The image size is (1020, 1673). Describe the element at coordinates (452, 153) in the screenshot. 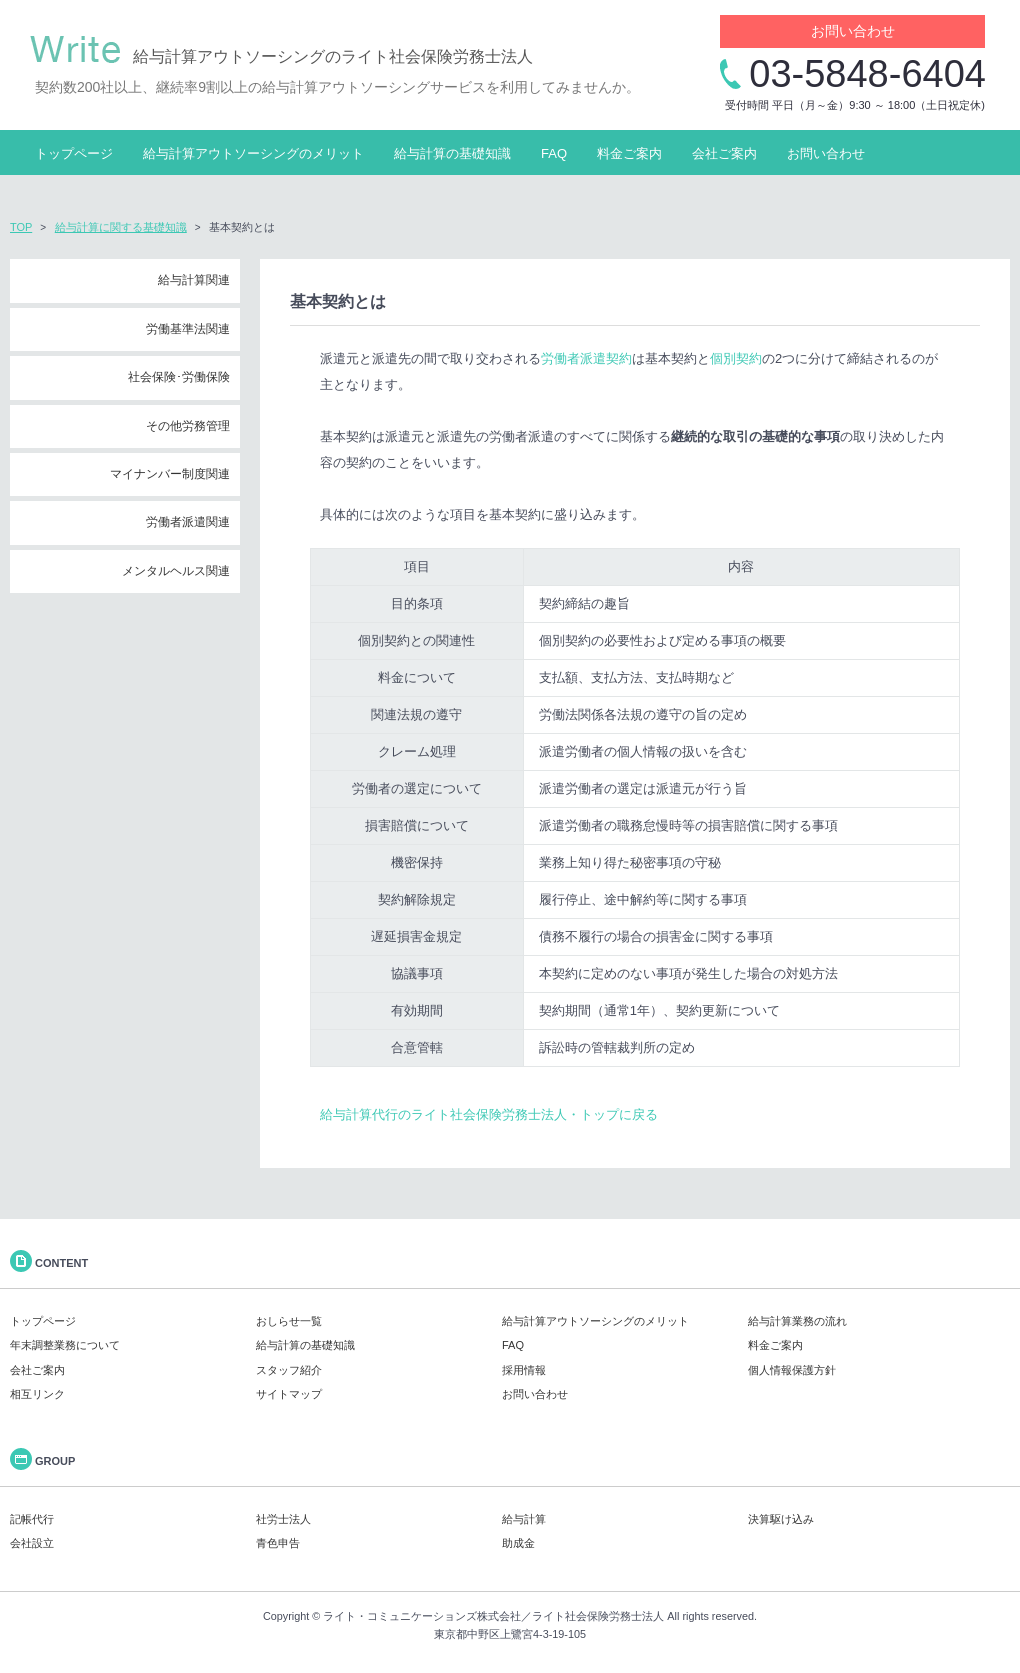

I see `給与計算の基礎知識` at that location.